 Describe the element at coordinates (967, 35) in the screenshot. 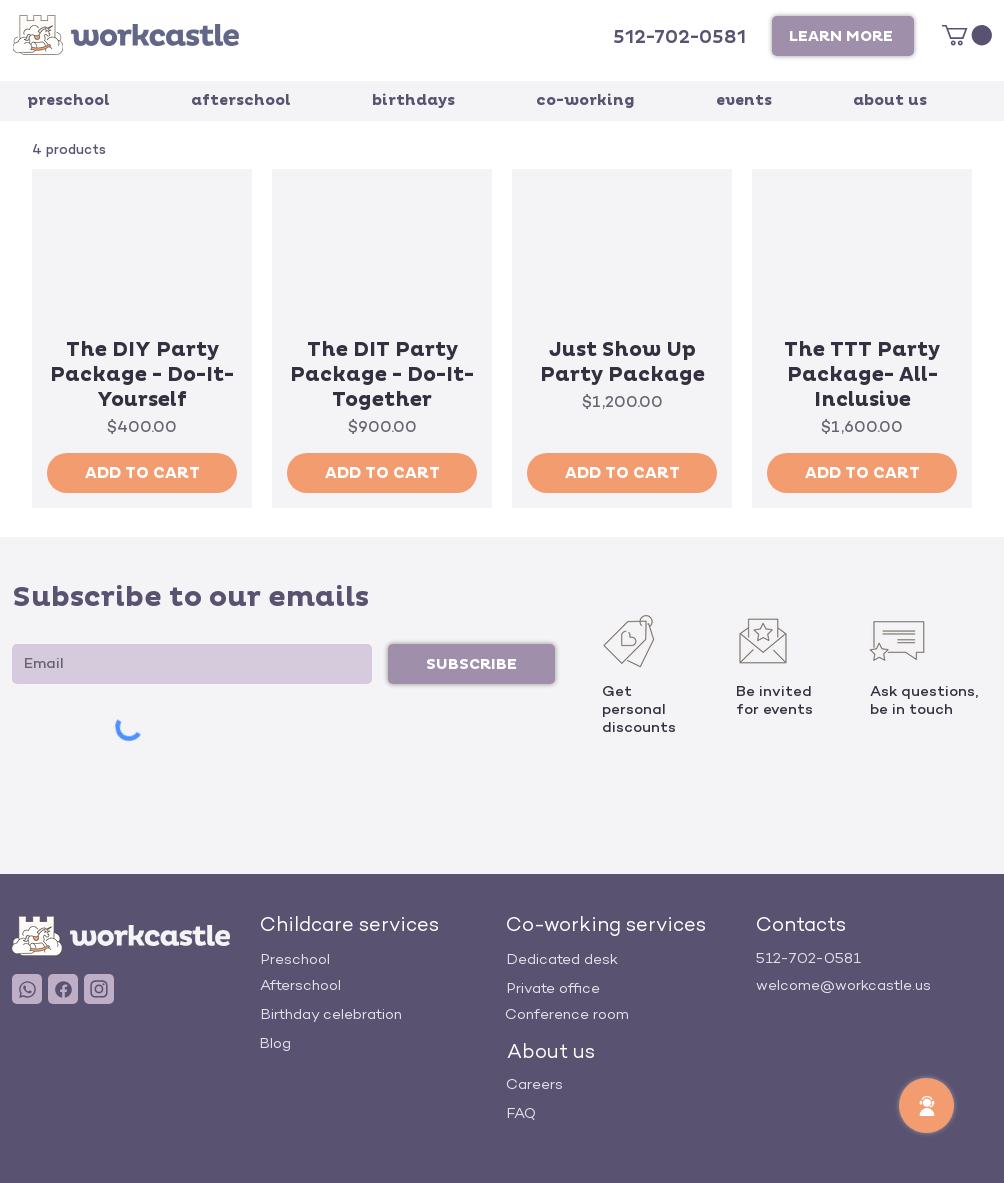

I see `[link]` at that location.